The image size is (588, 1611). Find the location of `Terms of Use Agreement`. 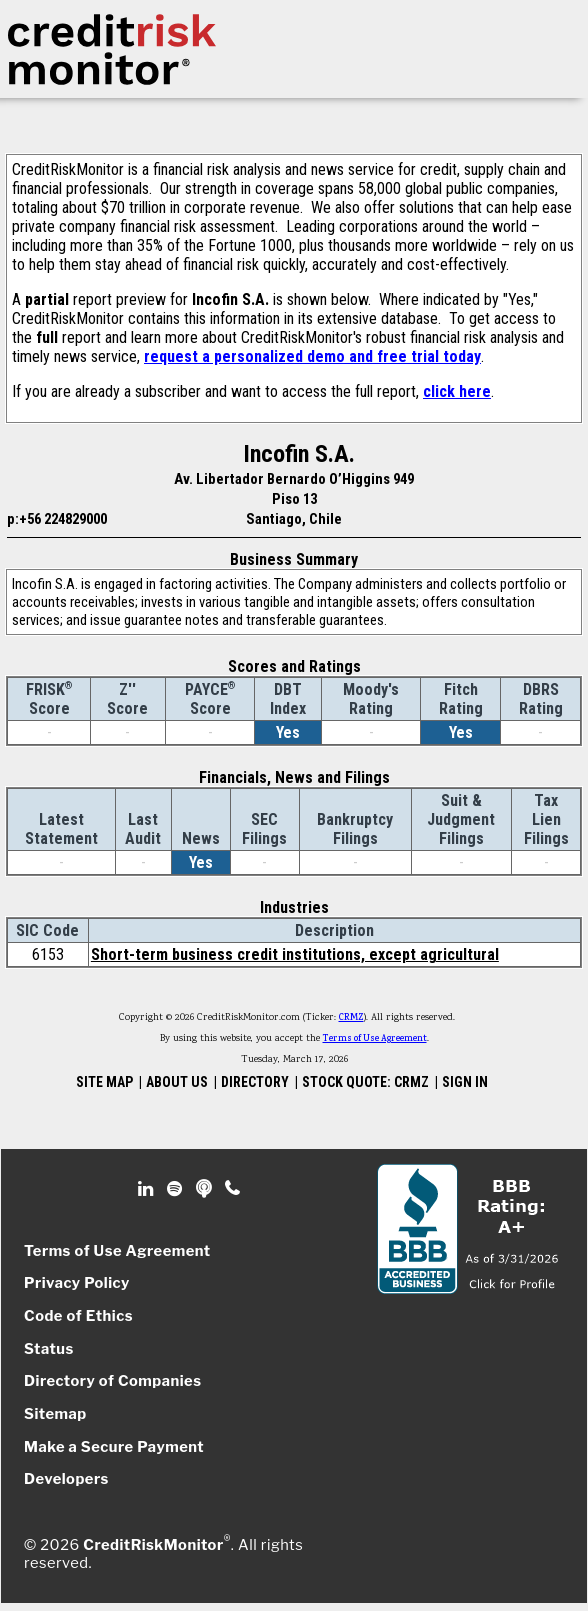

Terms of Use Agreement is located at coordinates (375, 1039).